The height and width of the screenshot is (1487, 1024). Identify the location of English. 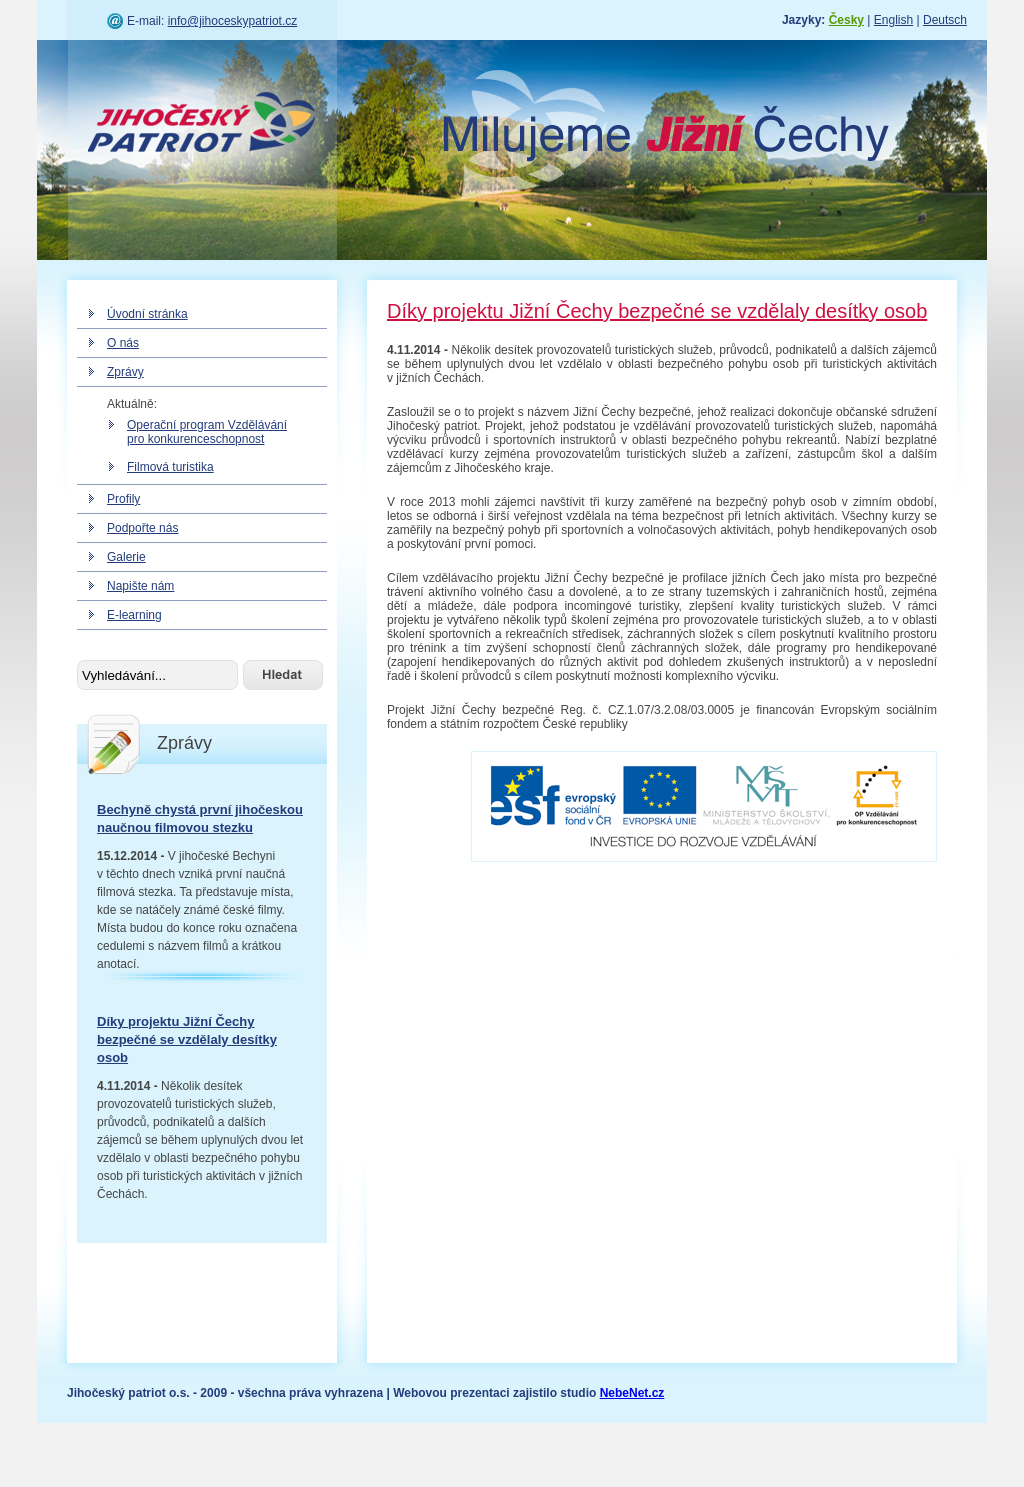
(893, 20).